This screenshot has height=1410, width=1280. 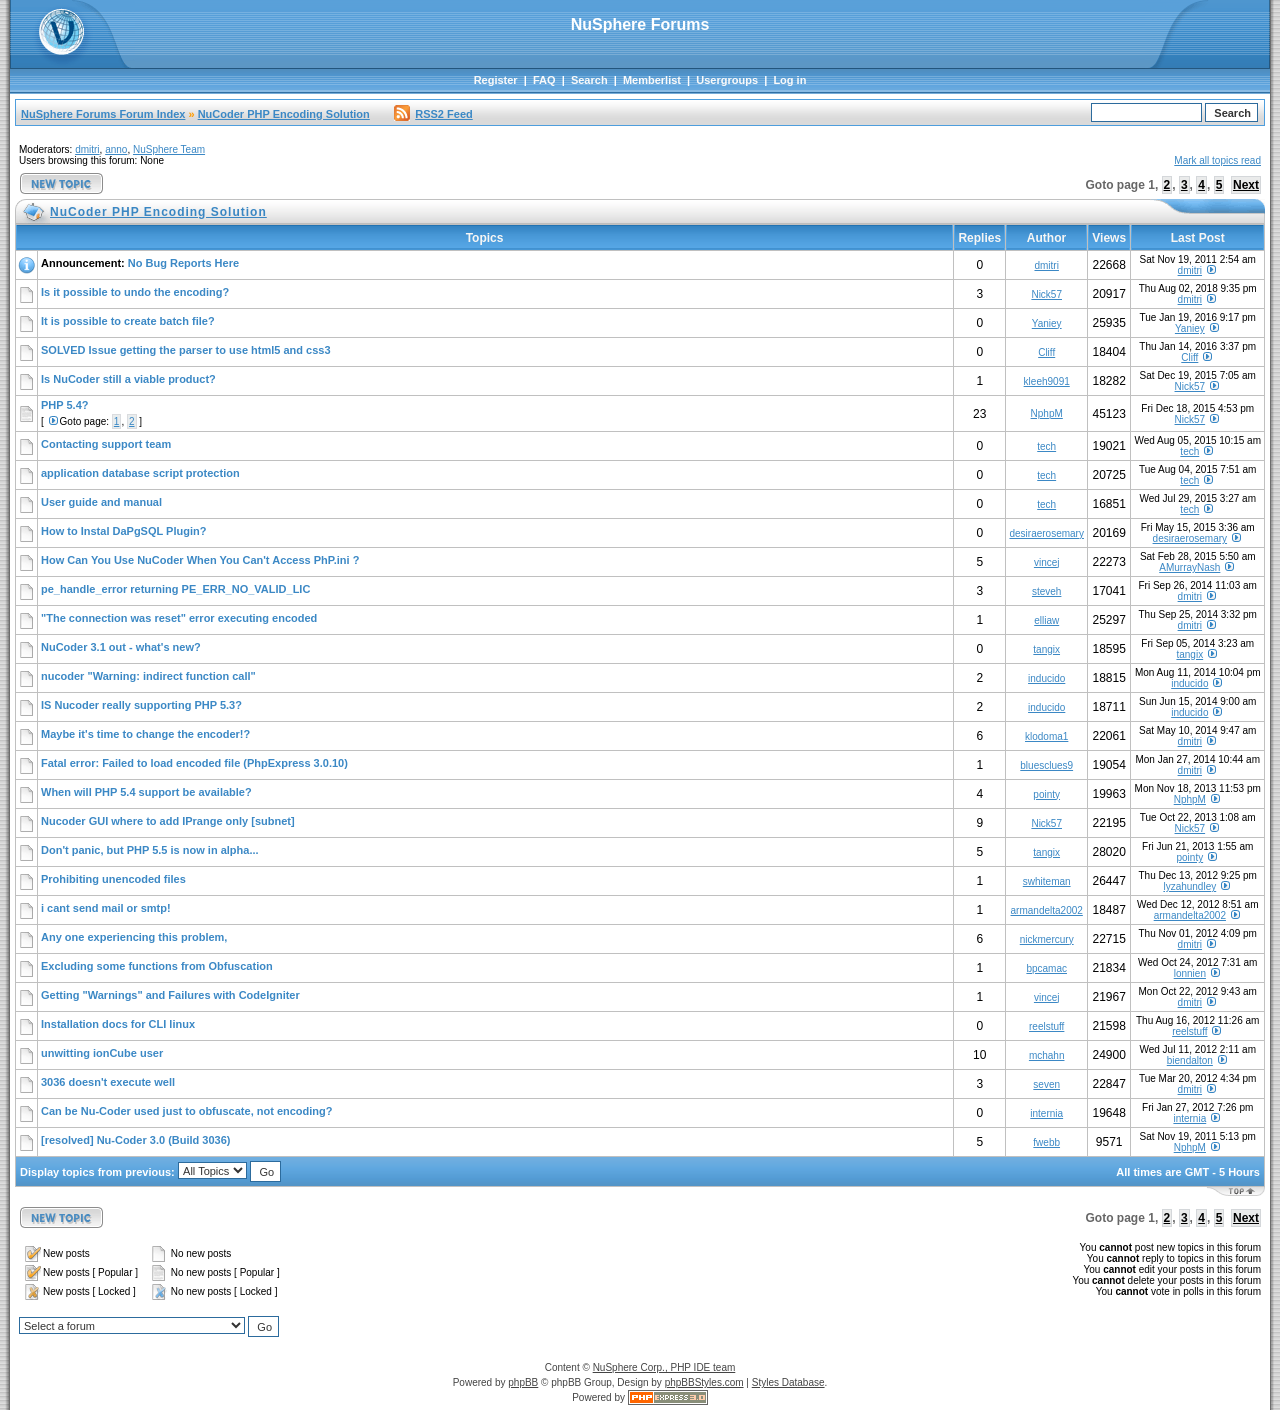 I want to click on fwebb, so click(x=1046, y=1142).